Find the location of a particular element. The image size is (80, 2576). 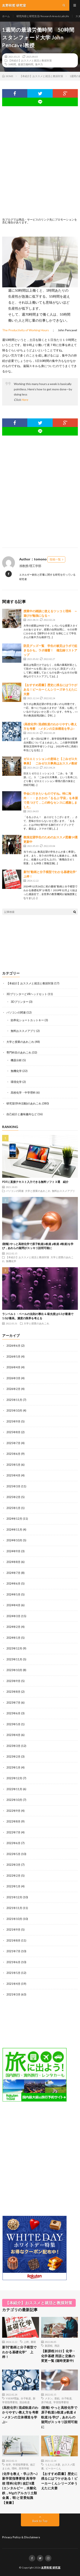

3DプリンターとVRヘッドセット is located at coordinates (26, 994).